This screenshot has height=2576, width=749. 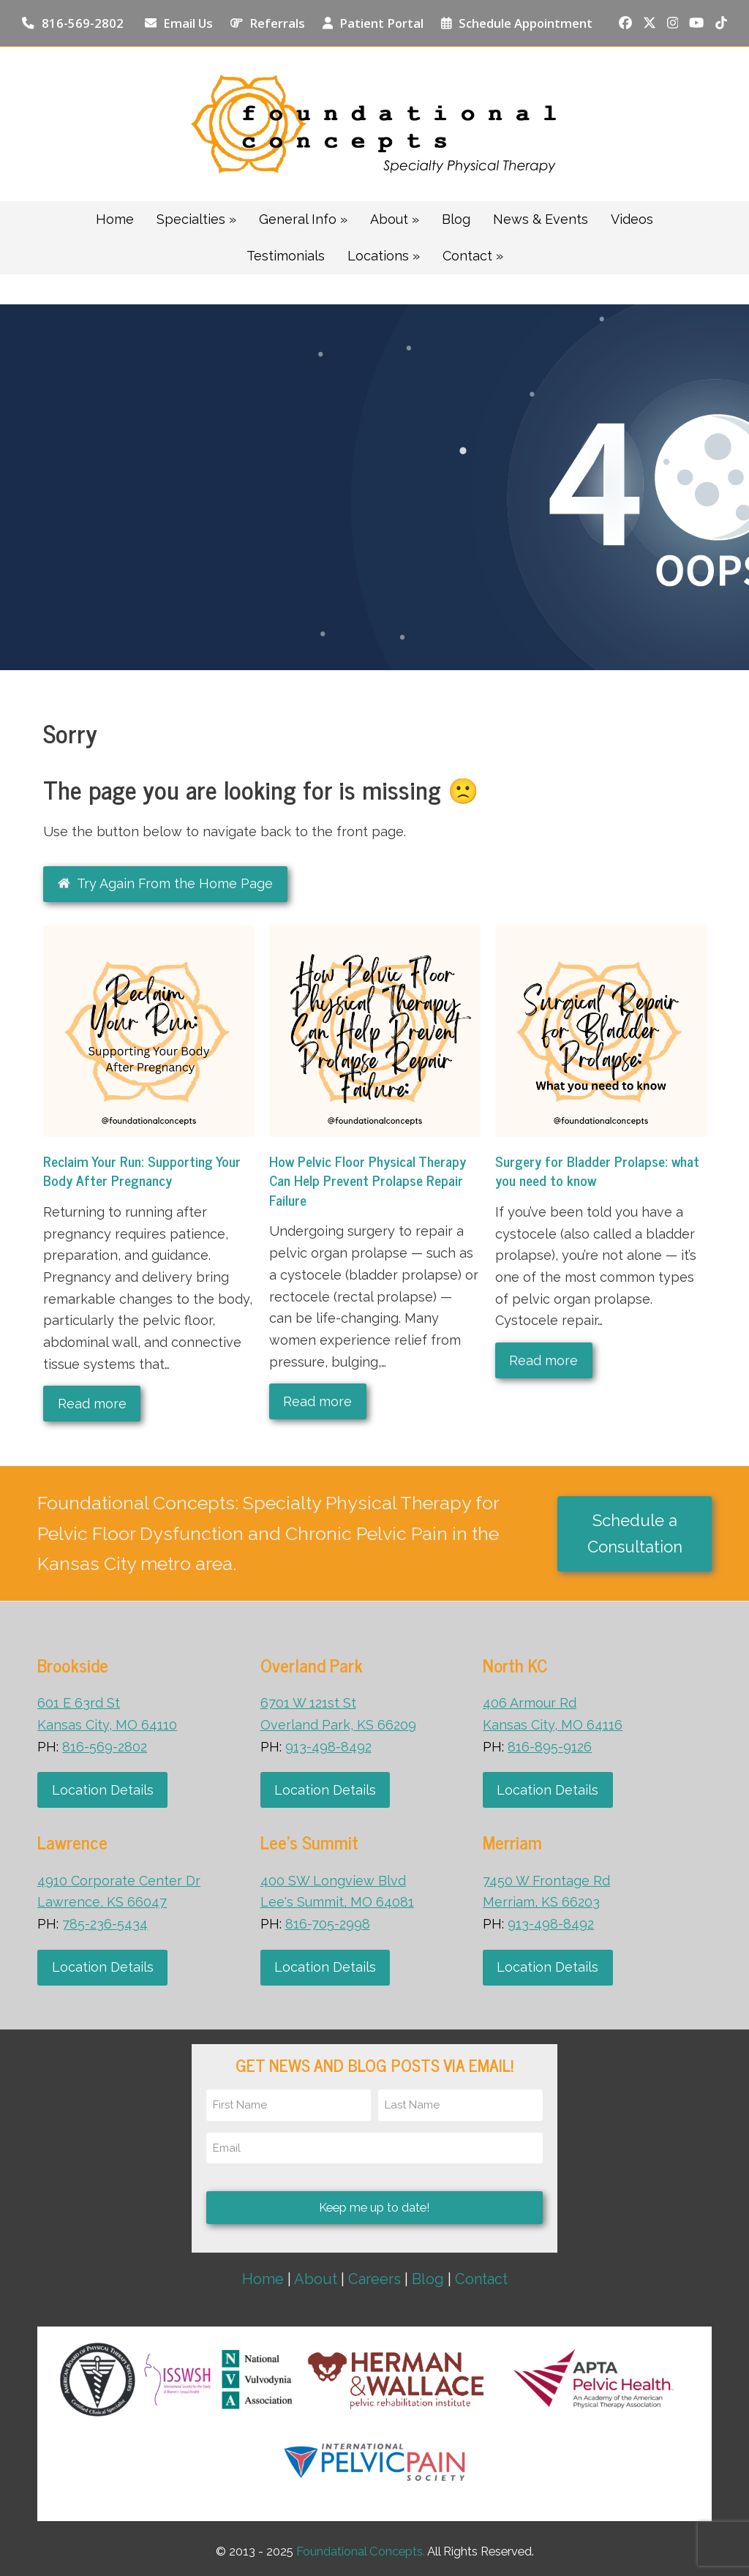 I want to click on 913-498-8492, so click(x=328, y=1746).